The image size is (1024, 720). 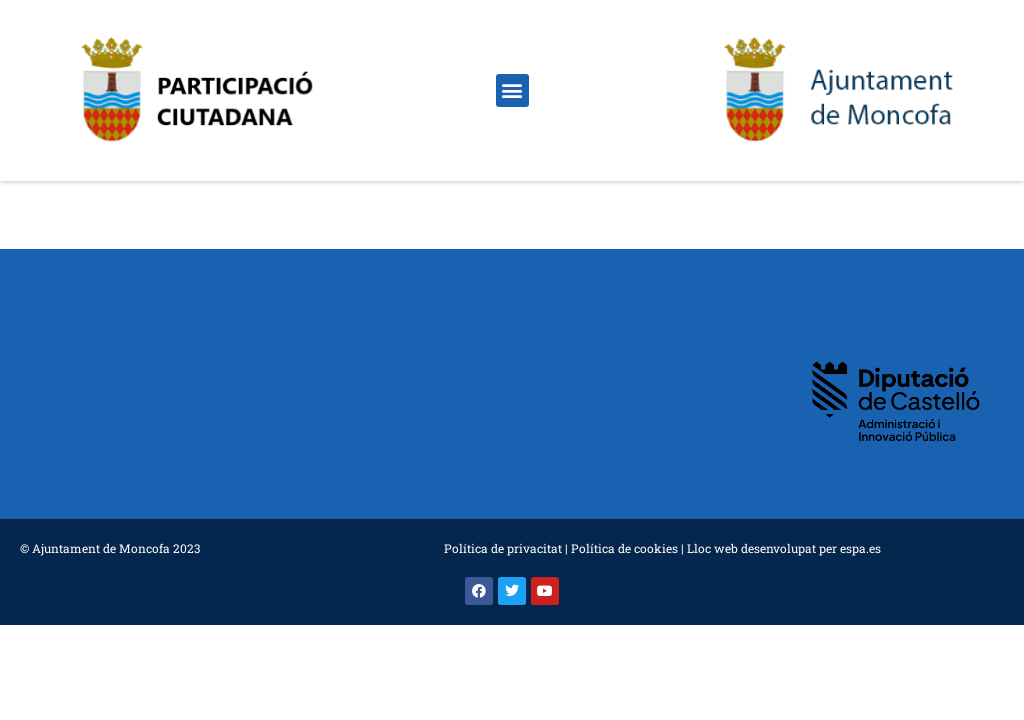 I want to click on Política de privacitat, so click(x=503, y=548).